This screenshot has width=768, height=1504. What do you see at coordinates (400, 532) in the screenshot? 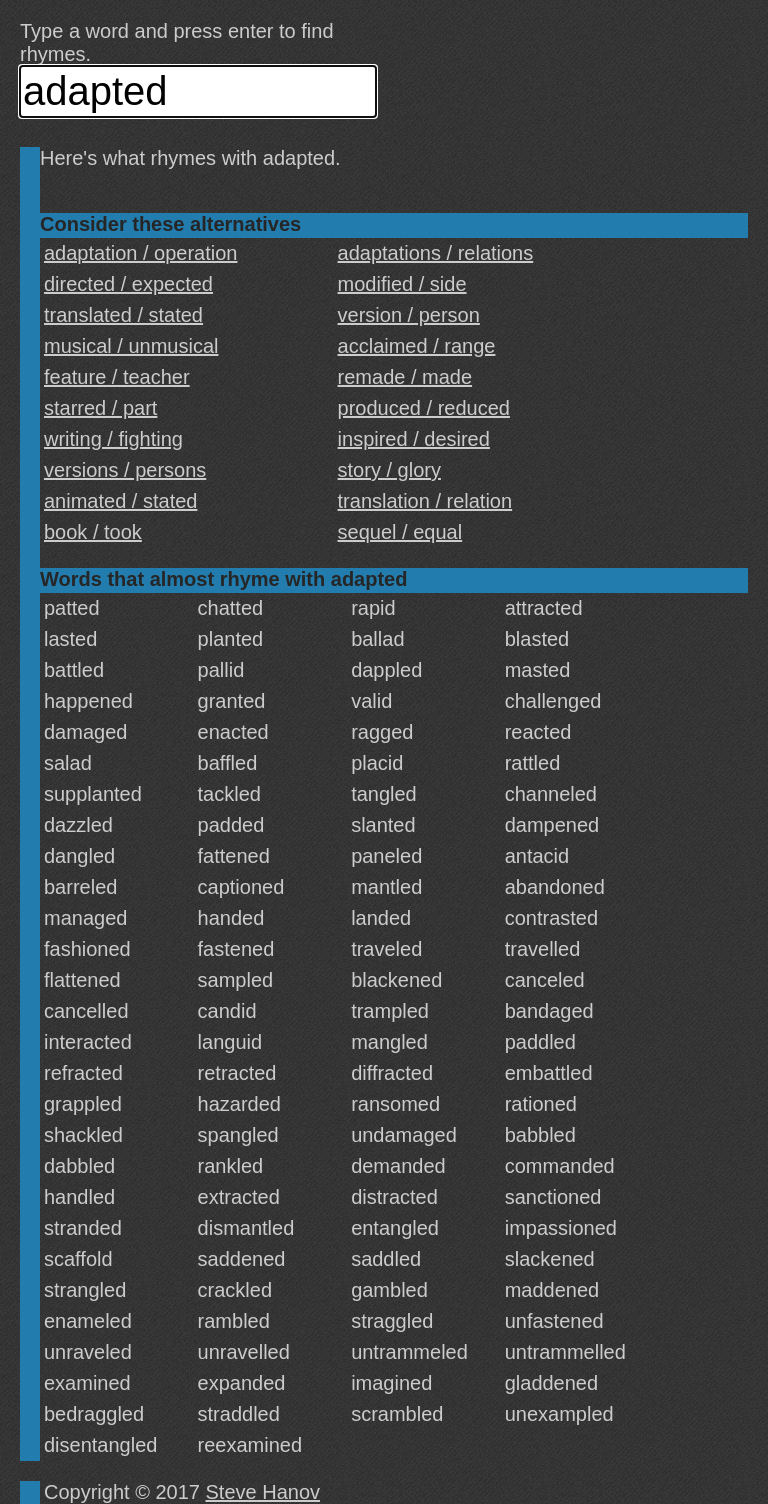
I see `sequel / equal` at bounding box center [400, 532].